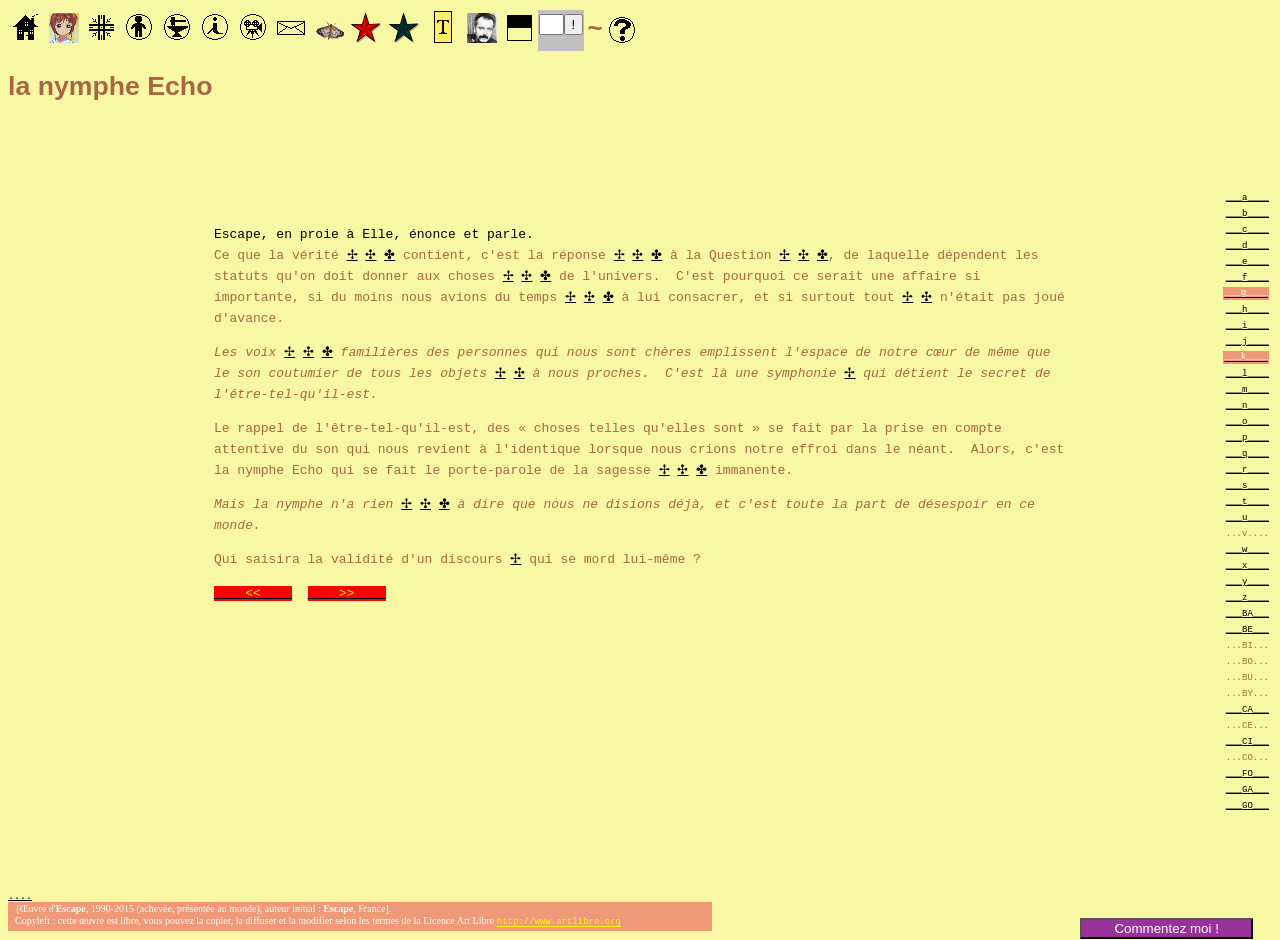 The width and height of the screenshot is (1280, 940). I want to click on ___c____, so click(1247, 228).